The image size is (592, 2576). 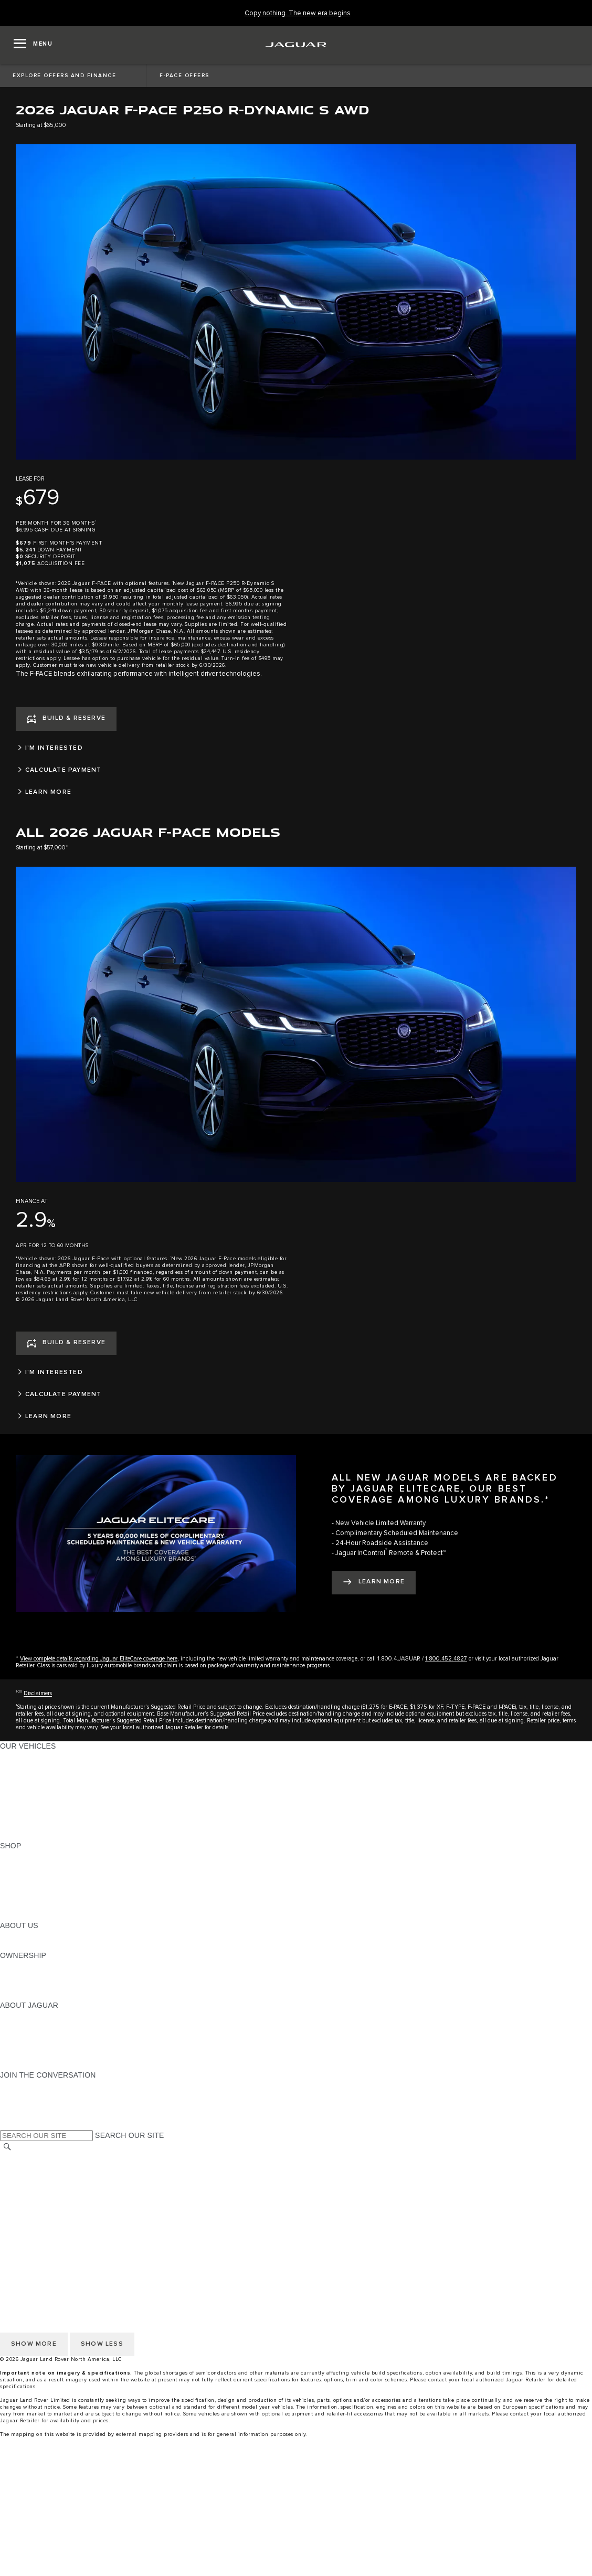 What do you see at coordinates (15, 1796) in the screenshot?
I see `SEDANS [SEDANS:OUR VEHICLES]` at bounding box center [15, 1796].